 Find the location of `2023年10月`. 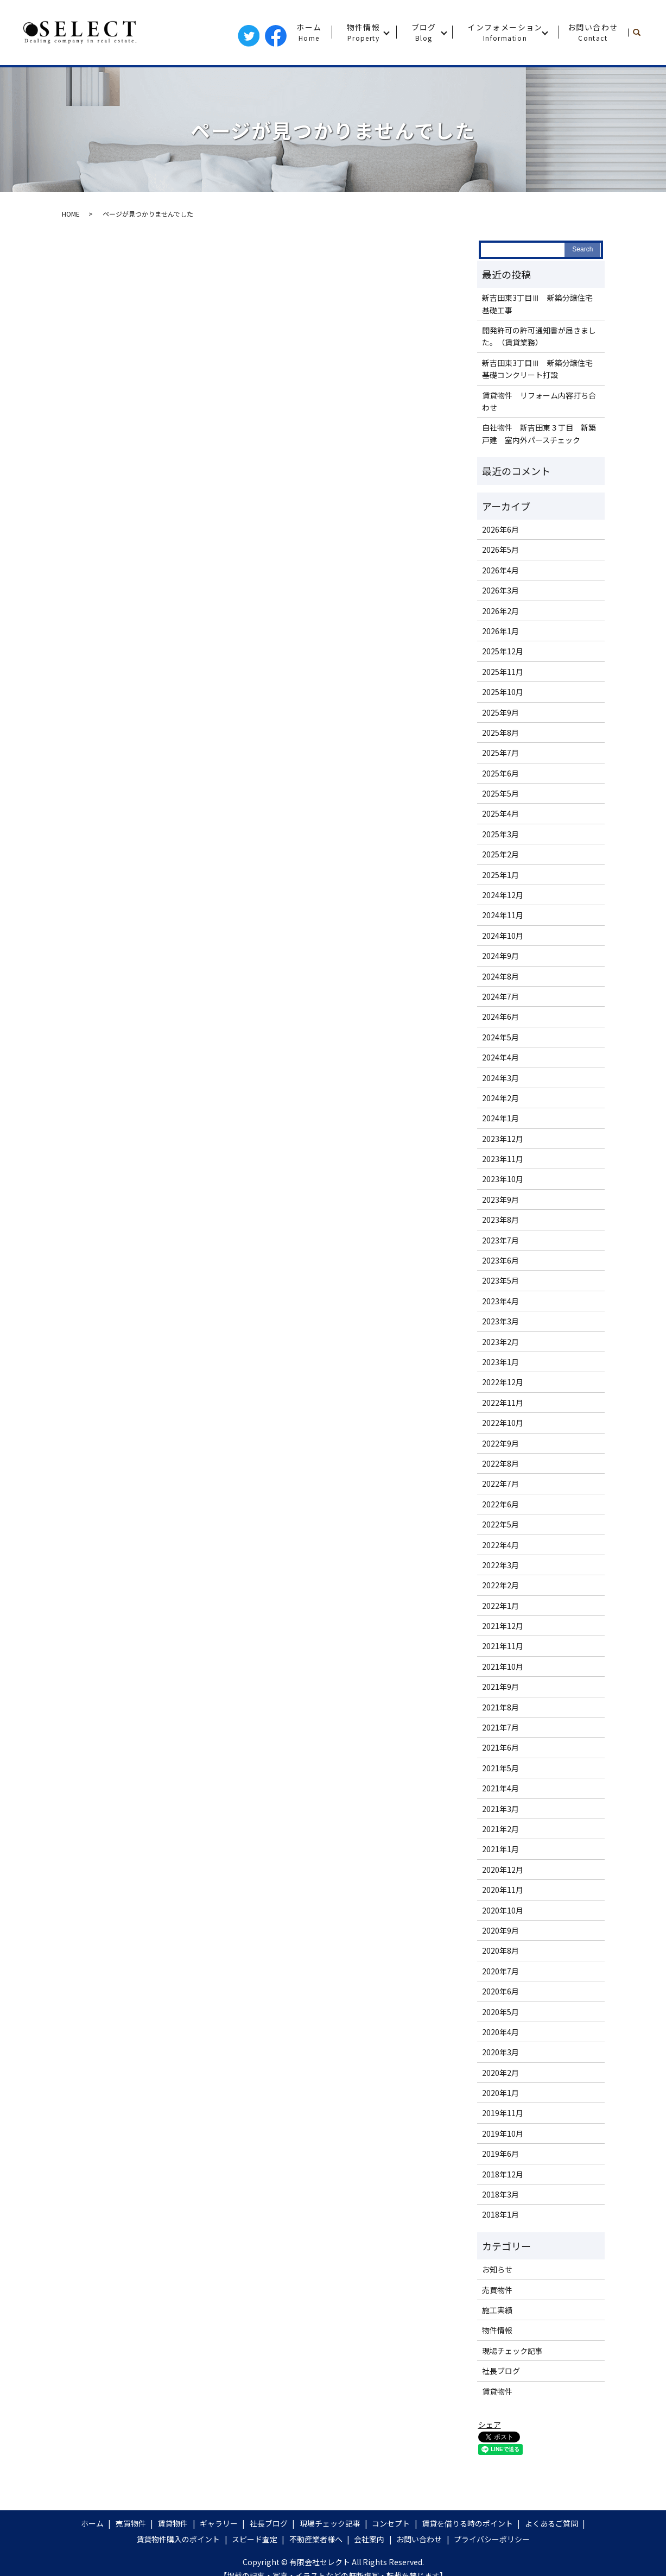

2023年10月 is located at coordinates (502, 1178).